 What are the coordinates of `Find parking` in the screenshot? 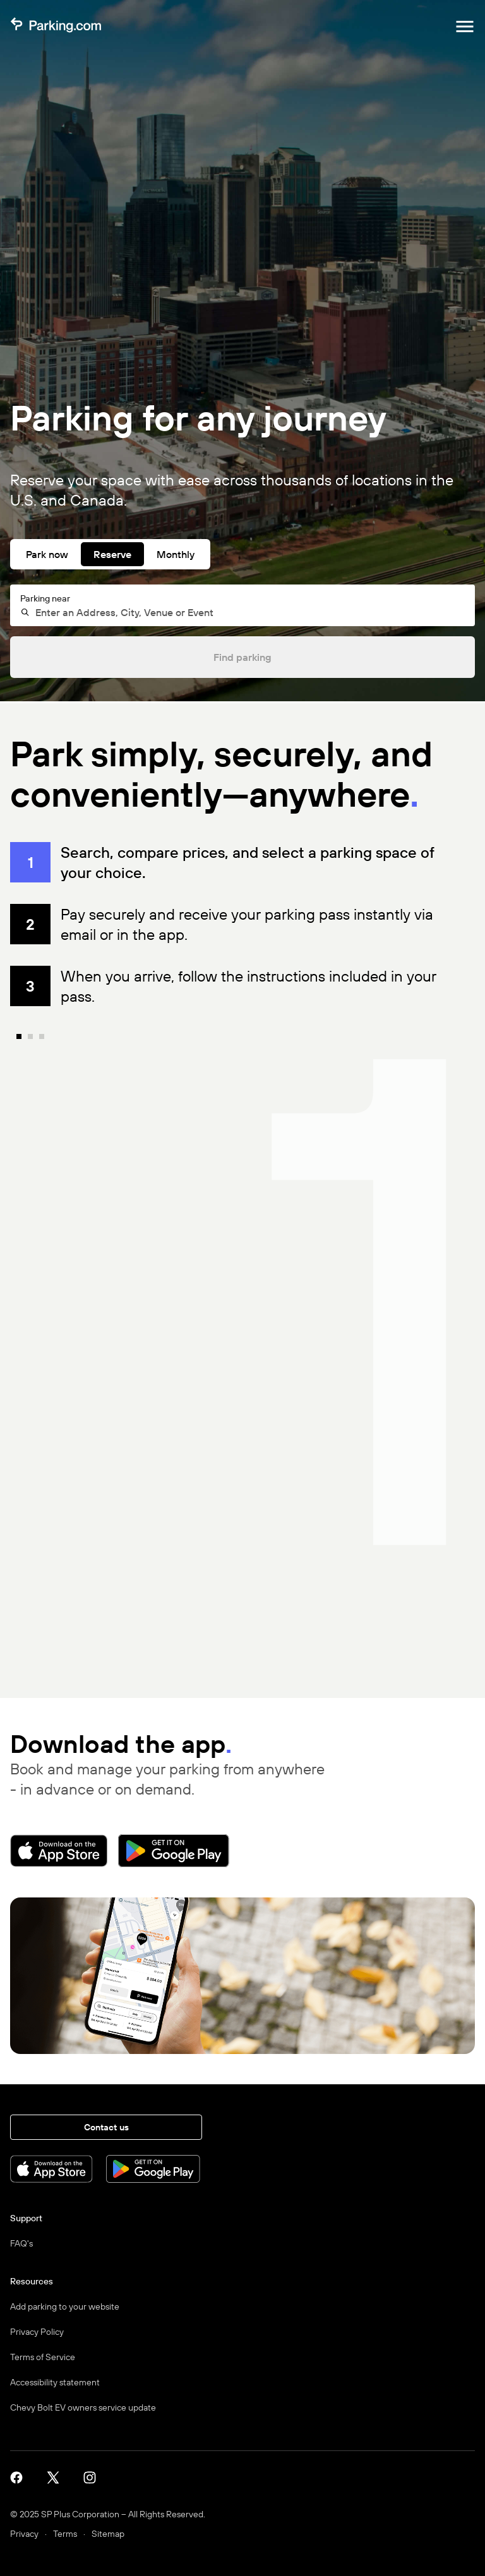 It's located at (242, 657).